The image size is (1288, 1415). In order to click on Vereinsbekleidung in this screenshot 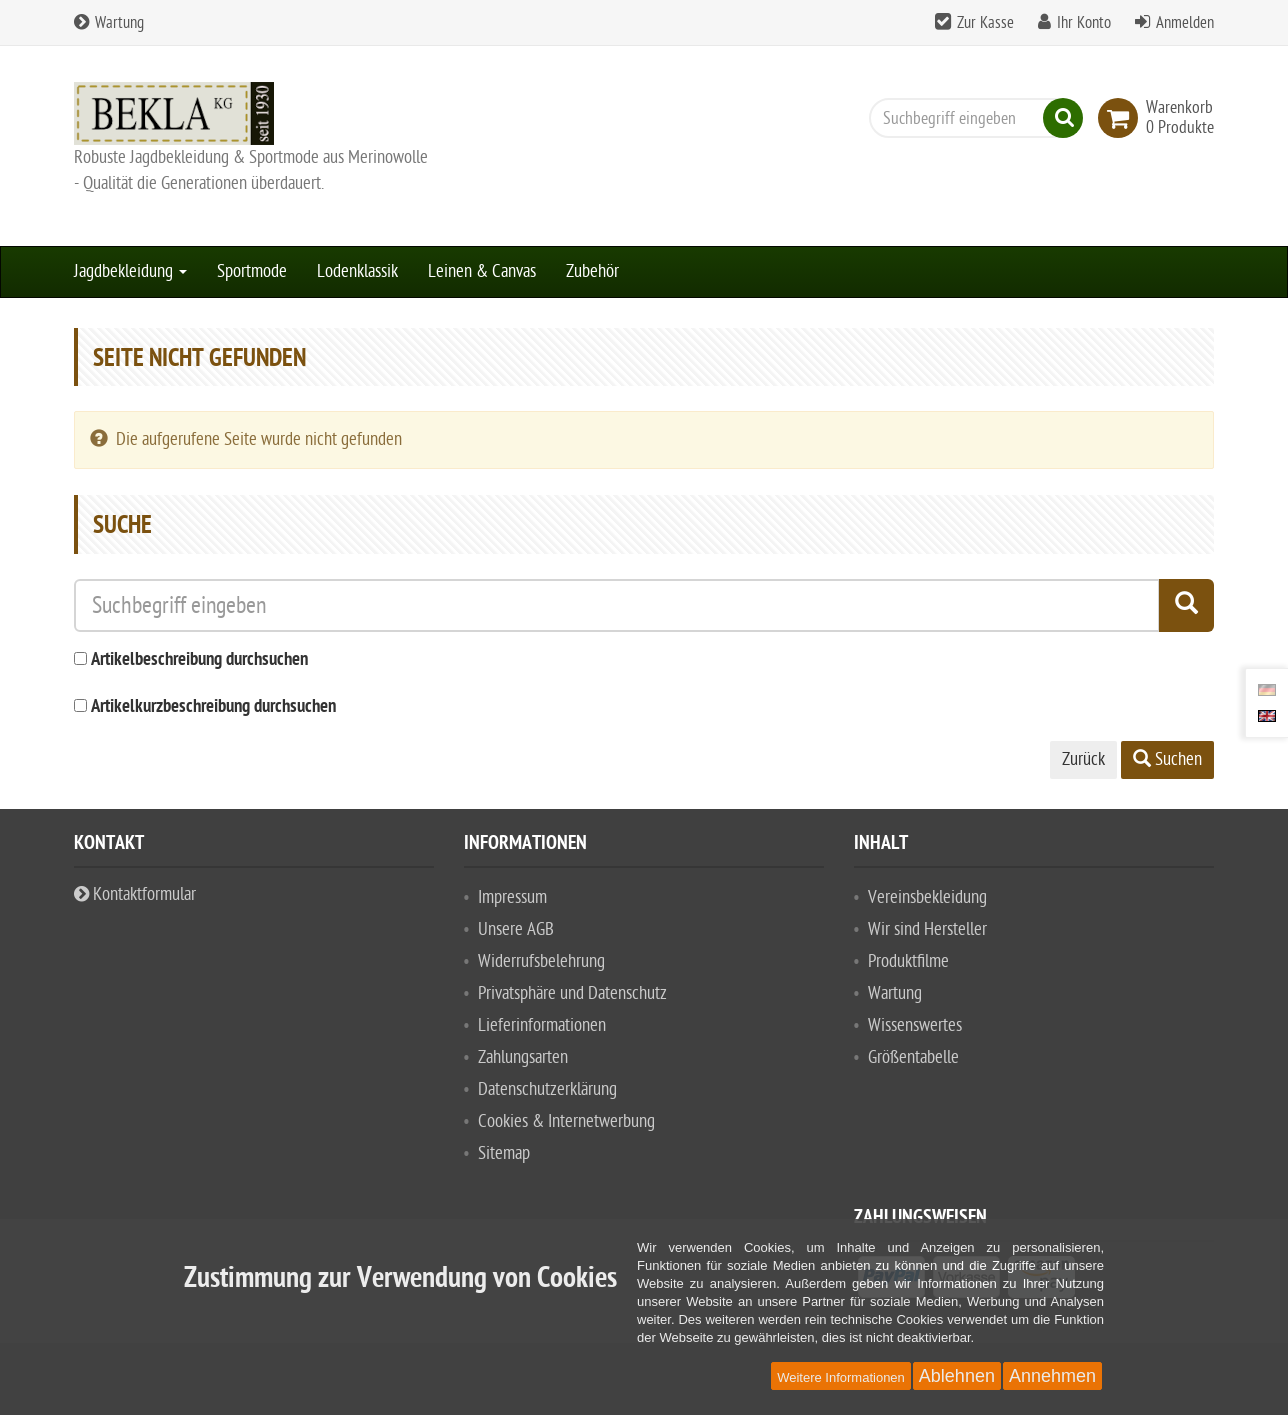, I will do `click(927, 897)`.